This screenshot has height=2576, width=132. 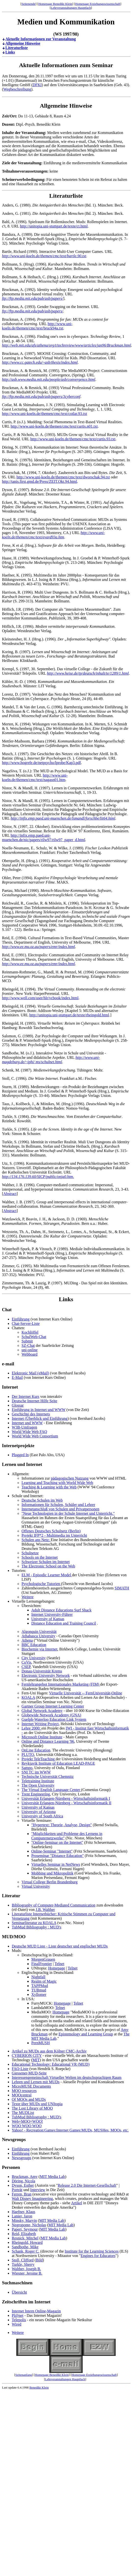 What do you see at coordinates (47, 1575) in the screenshot?
I see `ELM - Episodic Learner Model` at bounding box center [47, 1575].